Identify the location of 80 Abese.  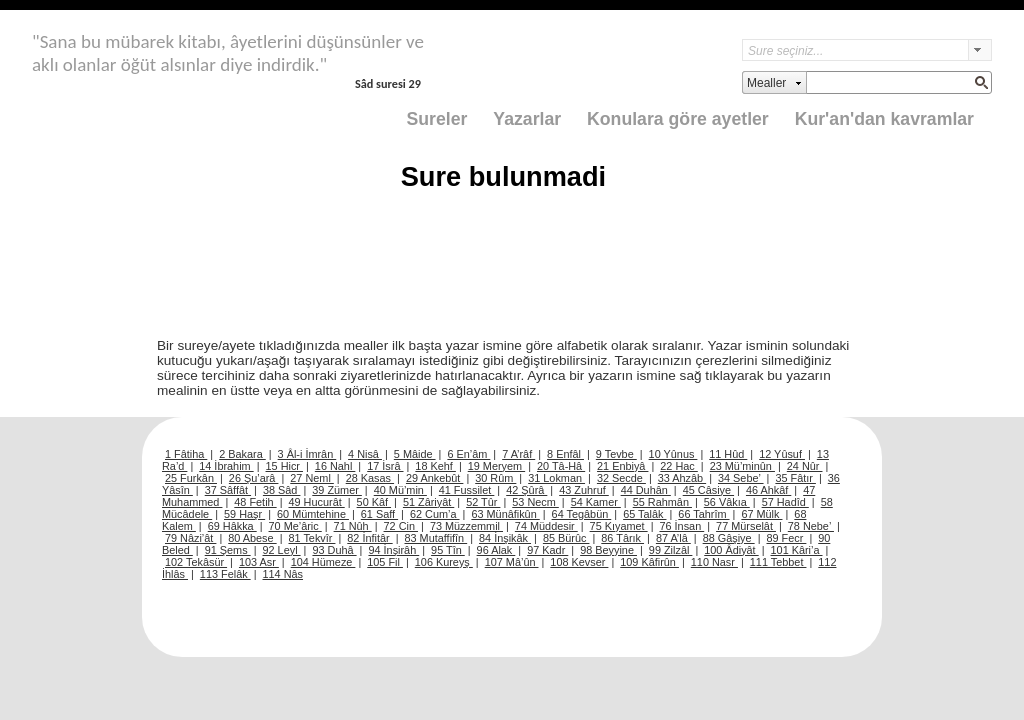
(252, 538).